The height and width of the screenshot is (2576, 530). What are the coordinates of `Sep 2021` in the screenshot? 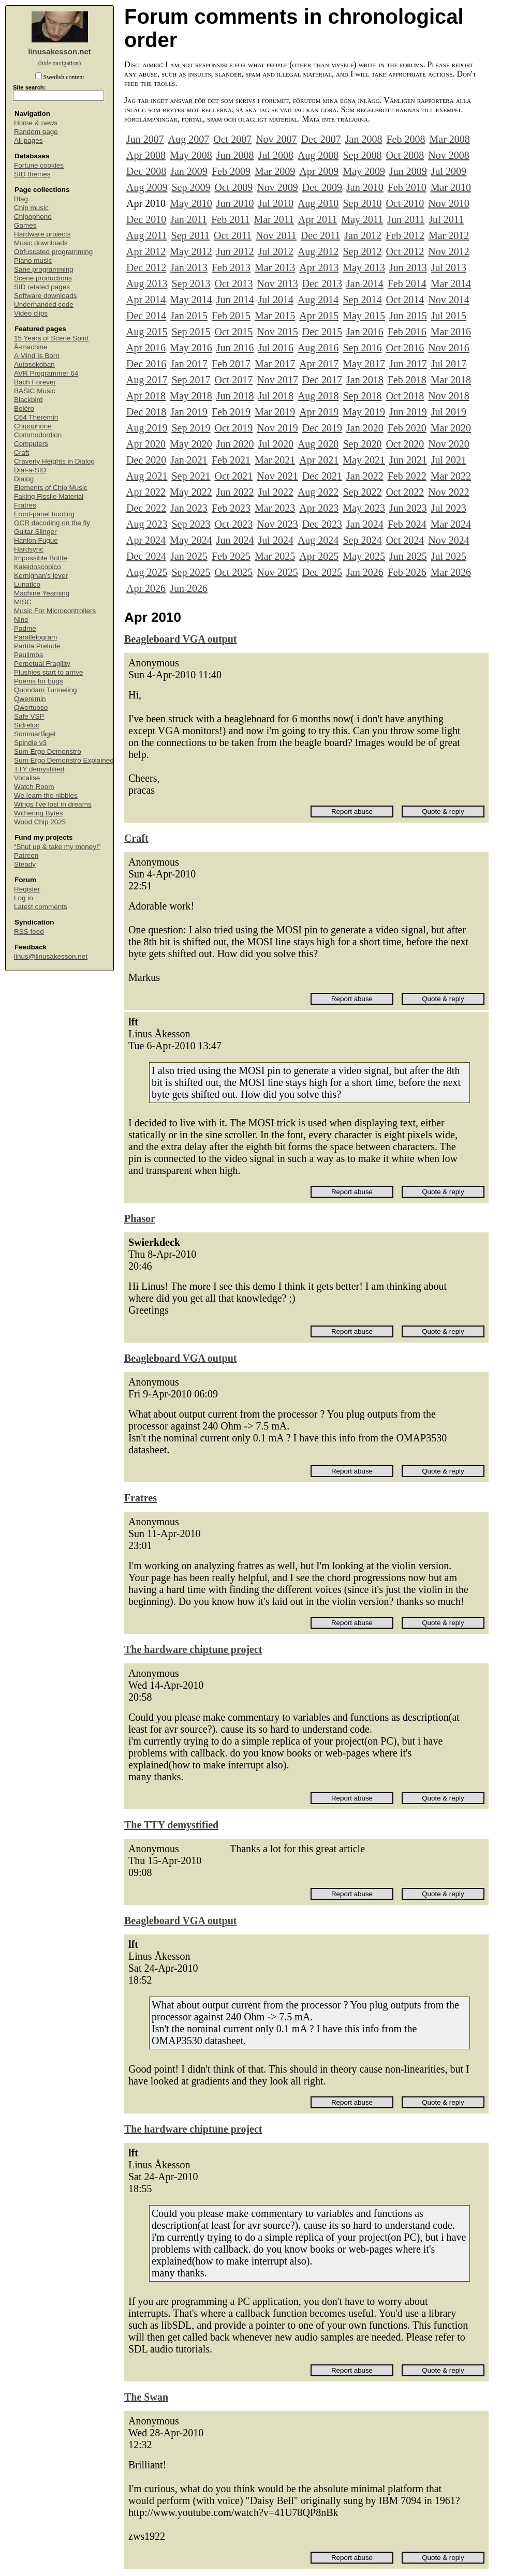 It's located at (190, 476).